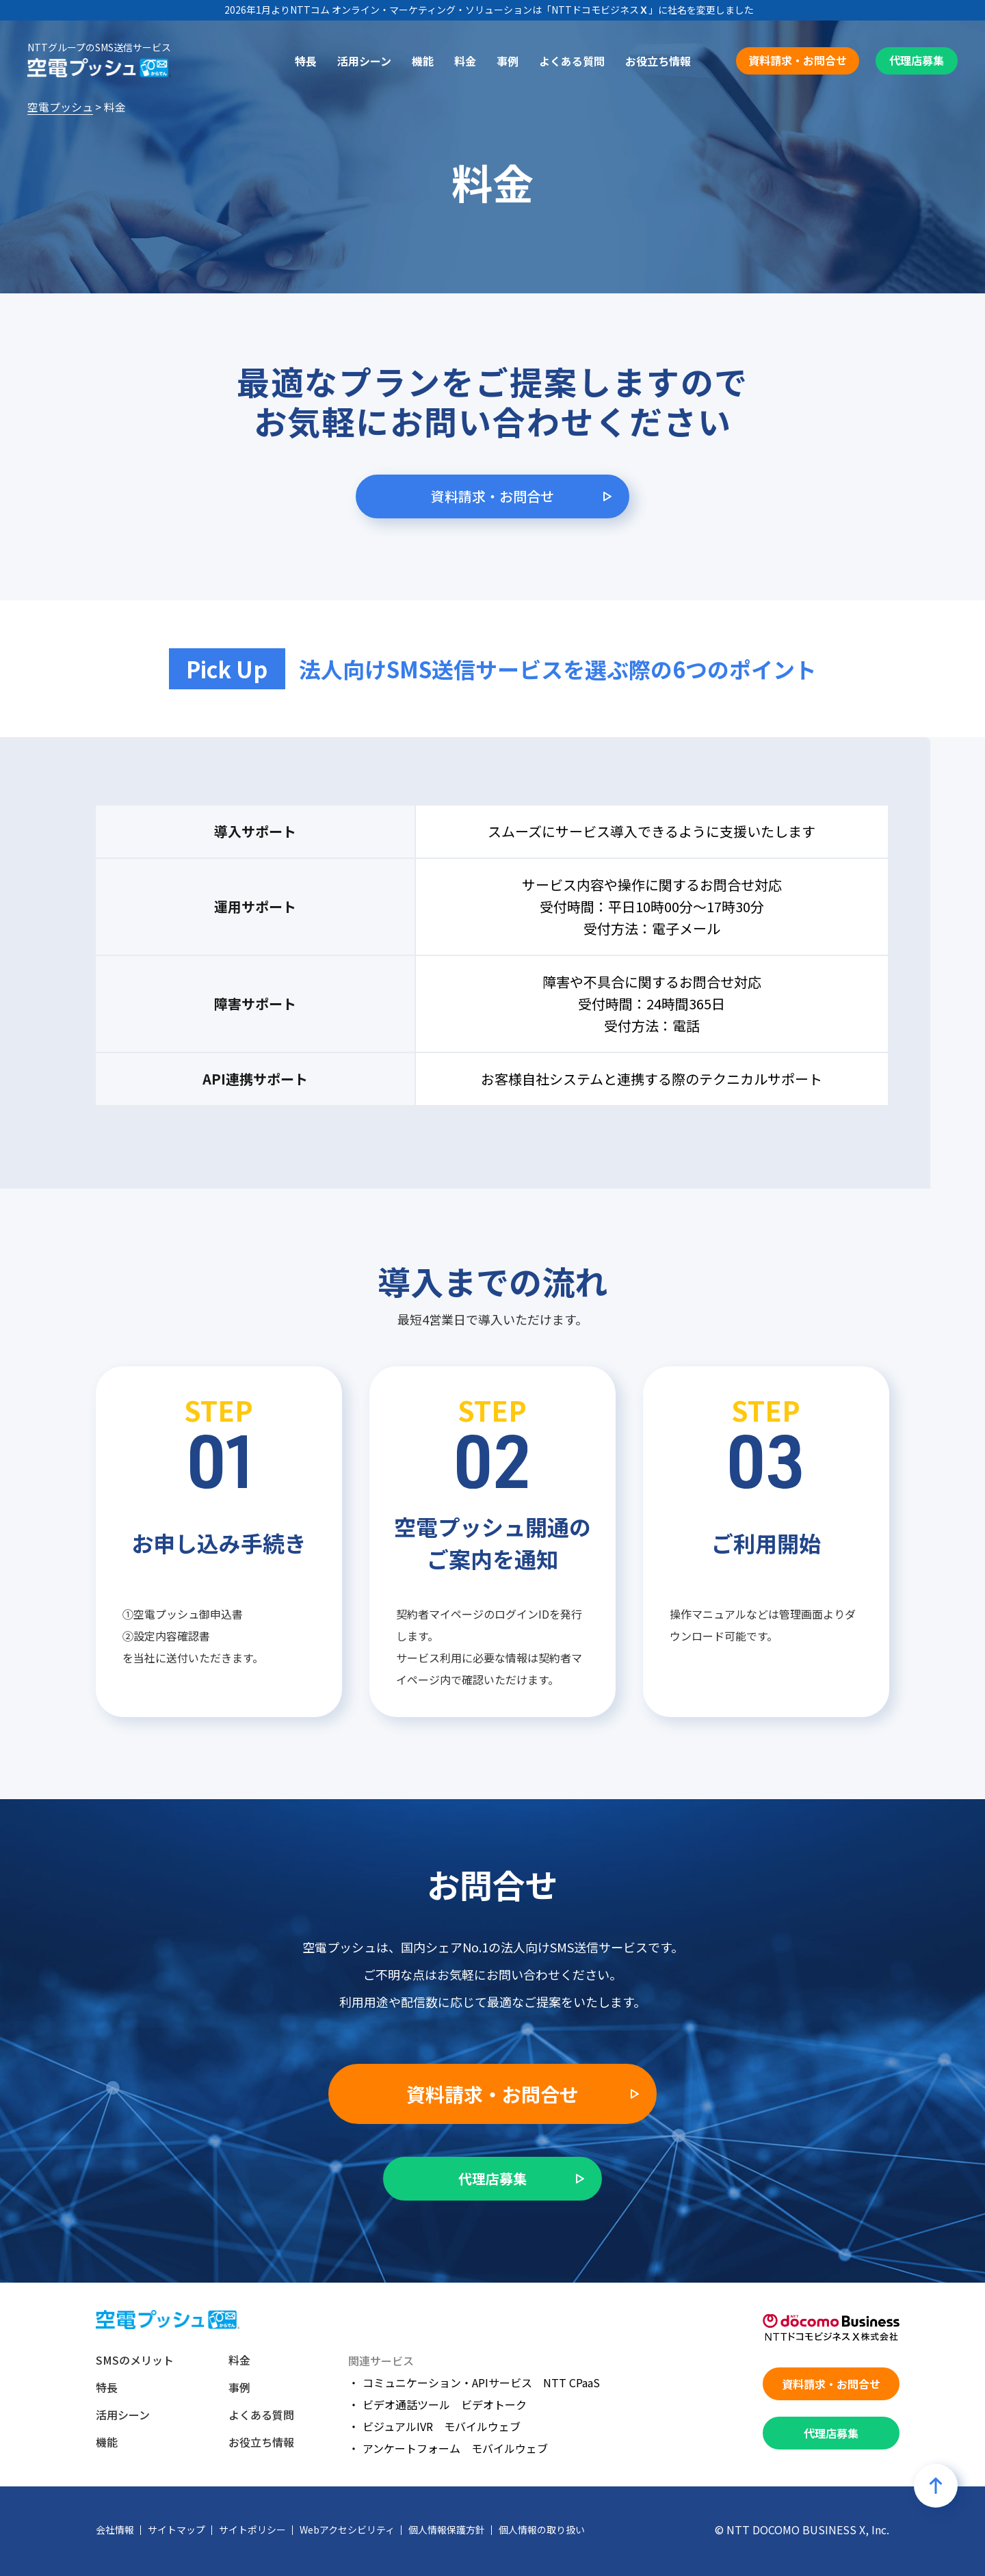 The width and height of the screenshot is (985, 2576). I want to click on 機能, so click(423, 61).